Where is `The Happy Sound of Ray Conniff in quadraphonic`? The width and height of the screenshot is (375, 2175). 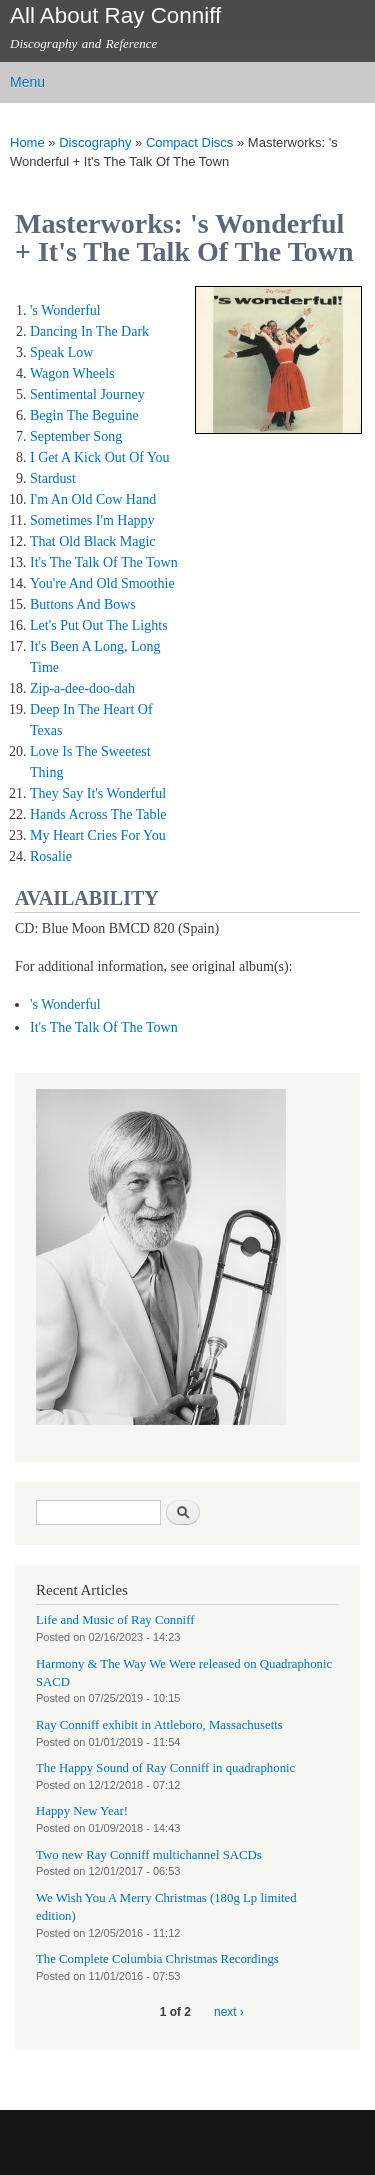 The Happy Sound of Ray Conniff in quadraphonic is located at coordinates (165, 1768).